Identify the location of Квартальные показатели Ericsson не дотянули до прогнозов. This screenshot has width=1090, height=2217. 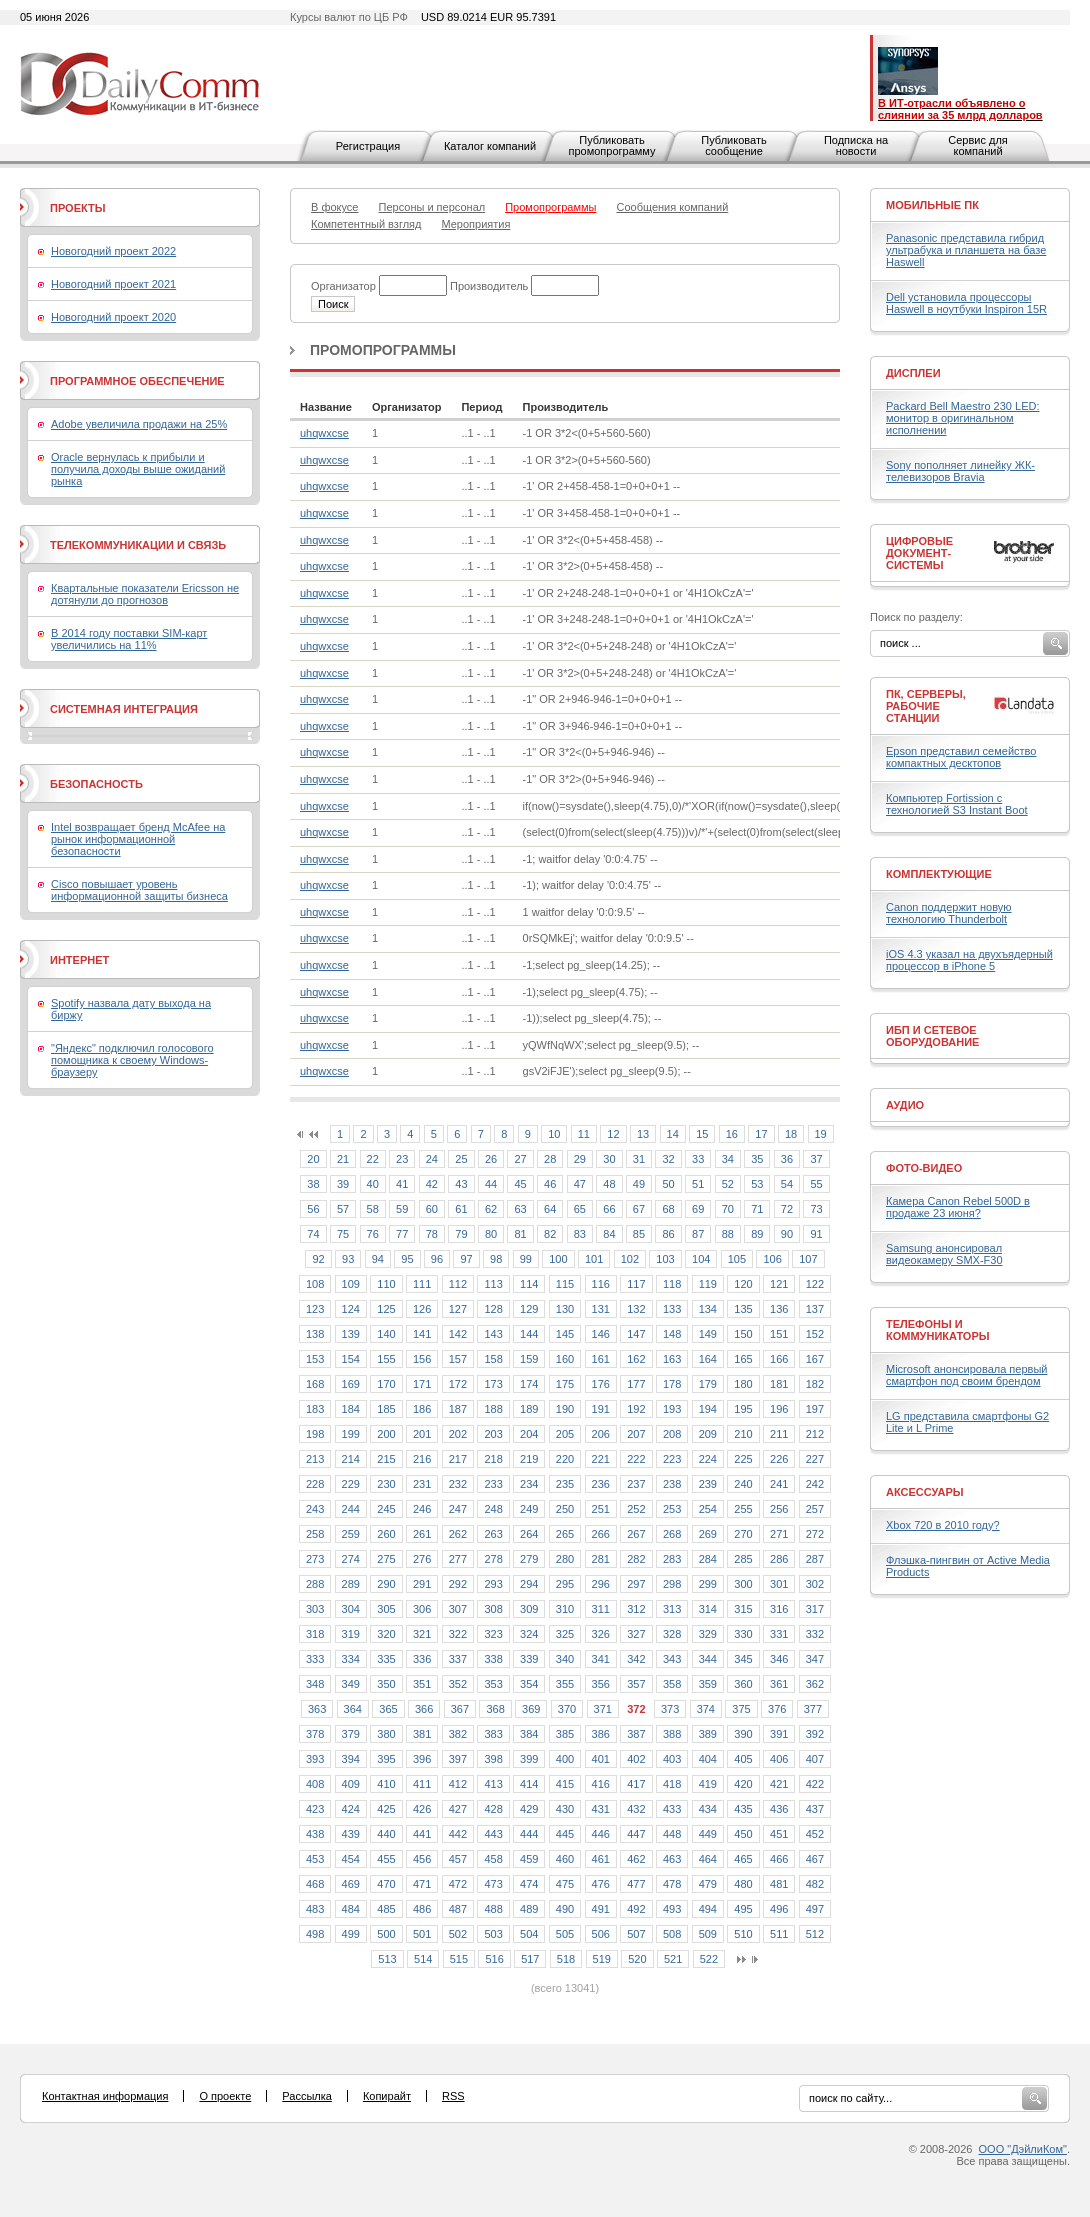
(145, 594).